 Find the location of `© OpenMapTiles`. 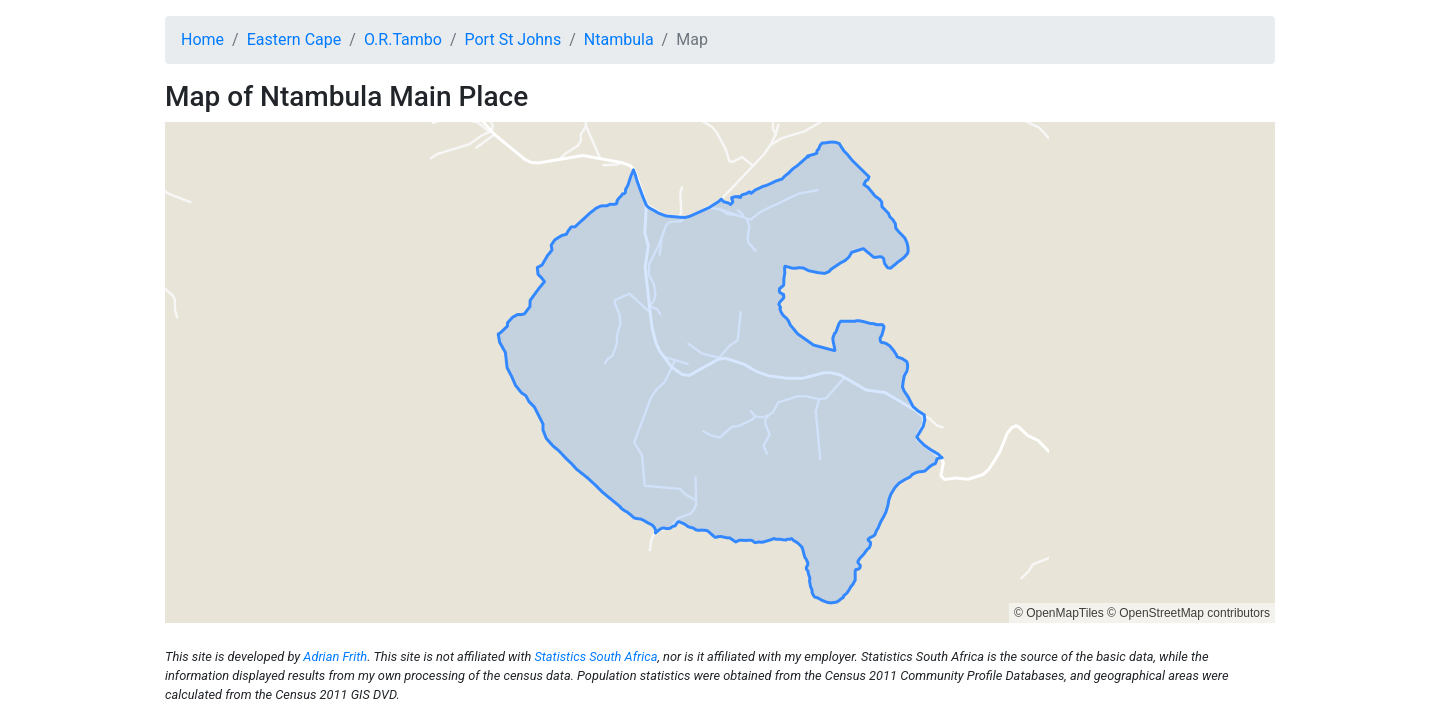

© OpenMapTiles is located at coordinates (1059, 613).